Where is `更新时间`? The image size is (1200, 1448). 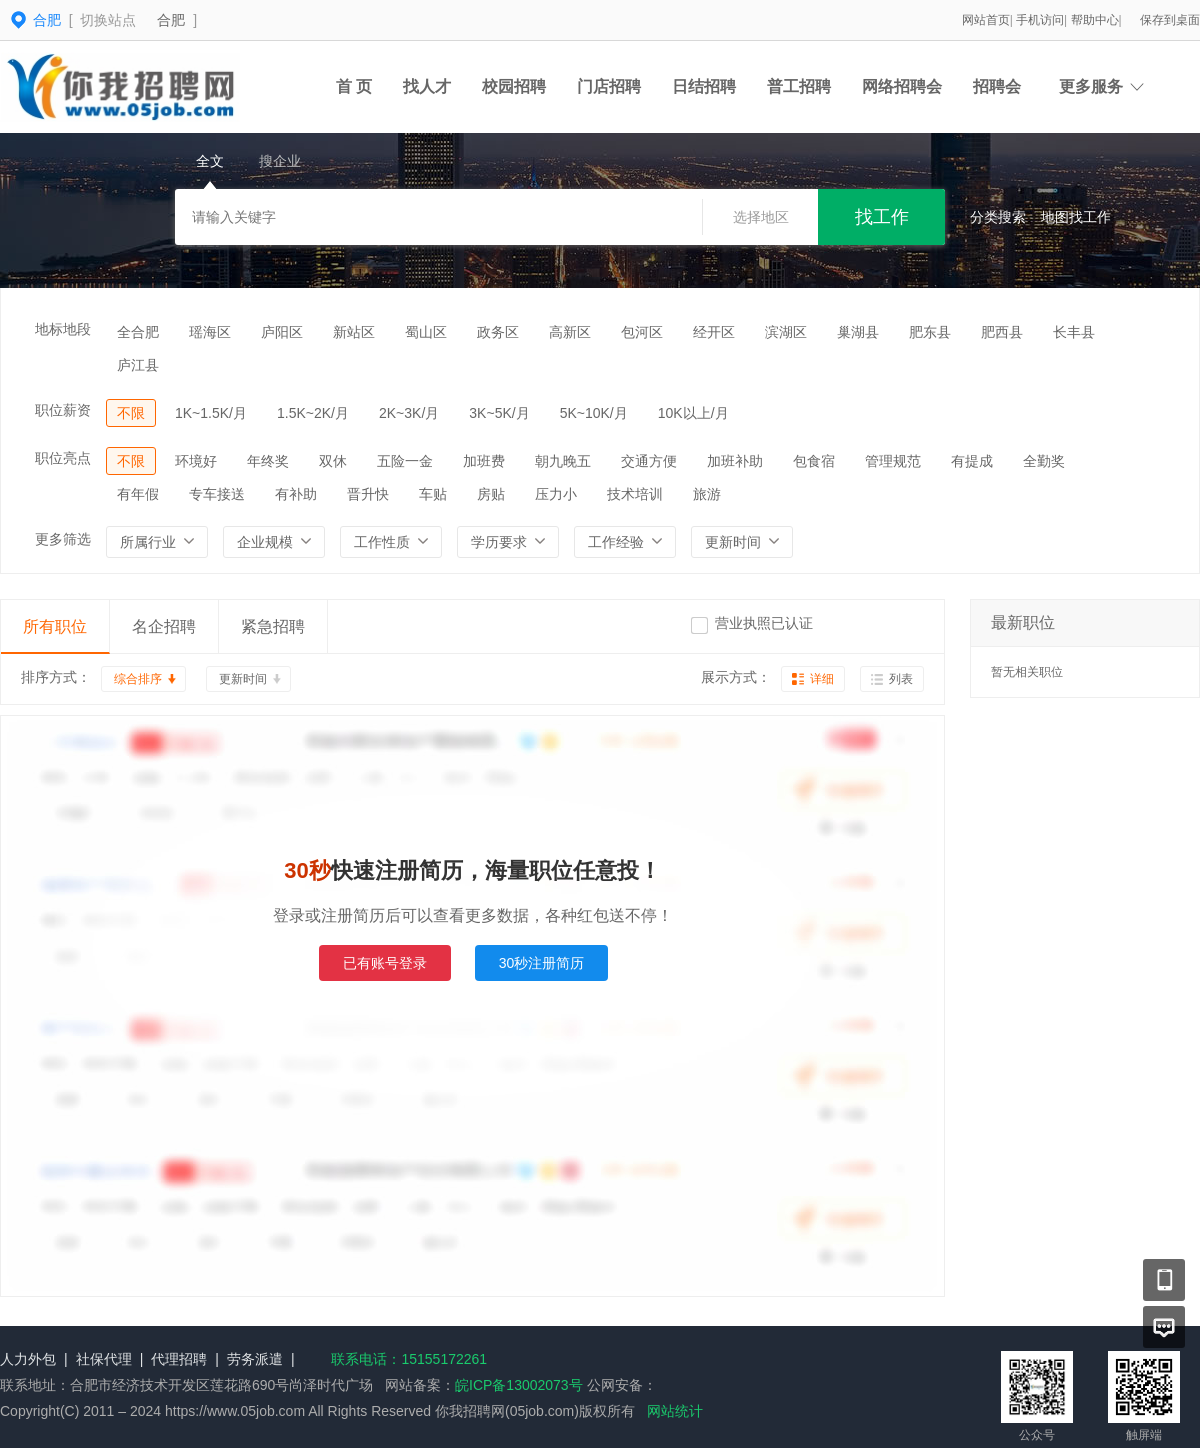
更新时间 is located at coordinates (243, 679).